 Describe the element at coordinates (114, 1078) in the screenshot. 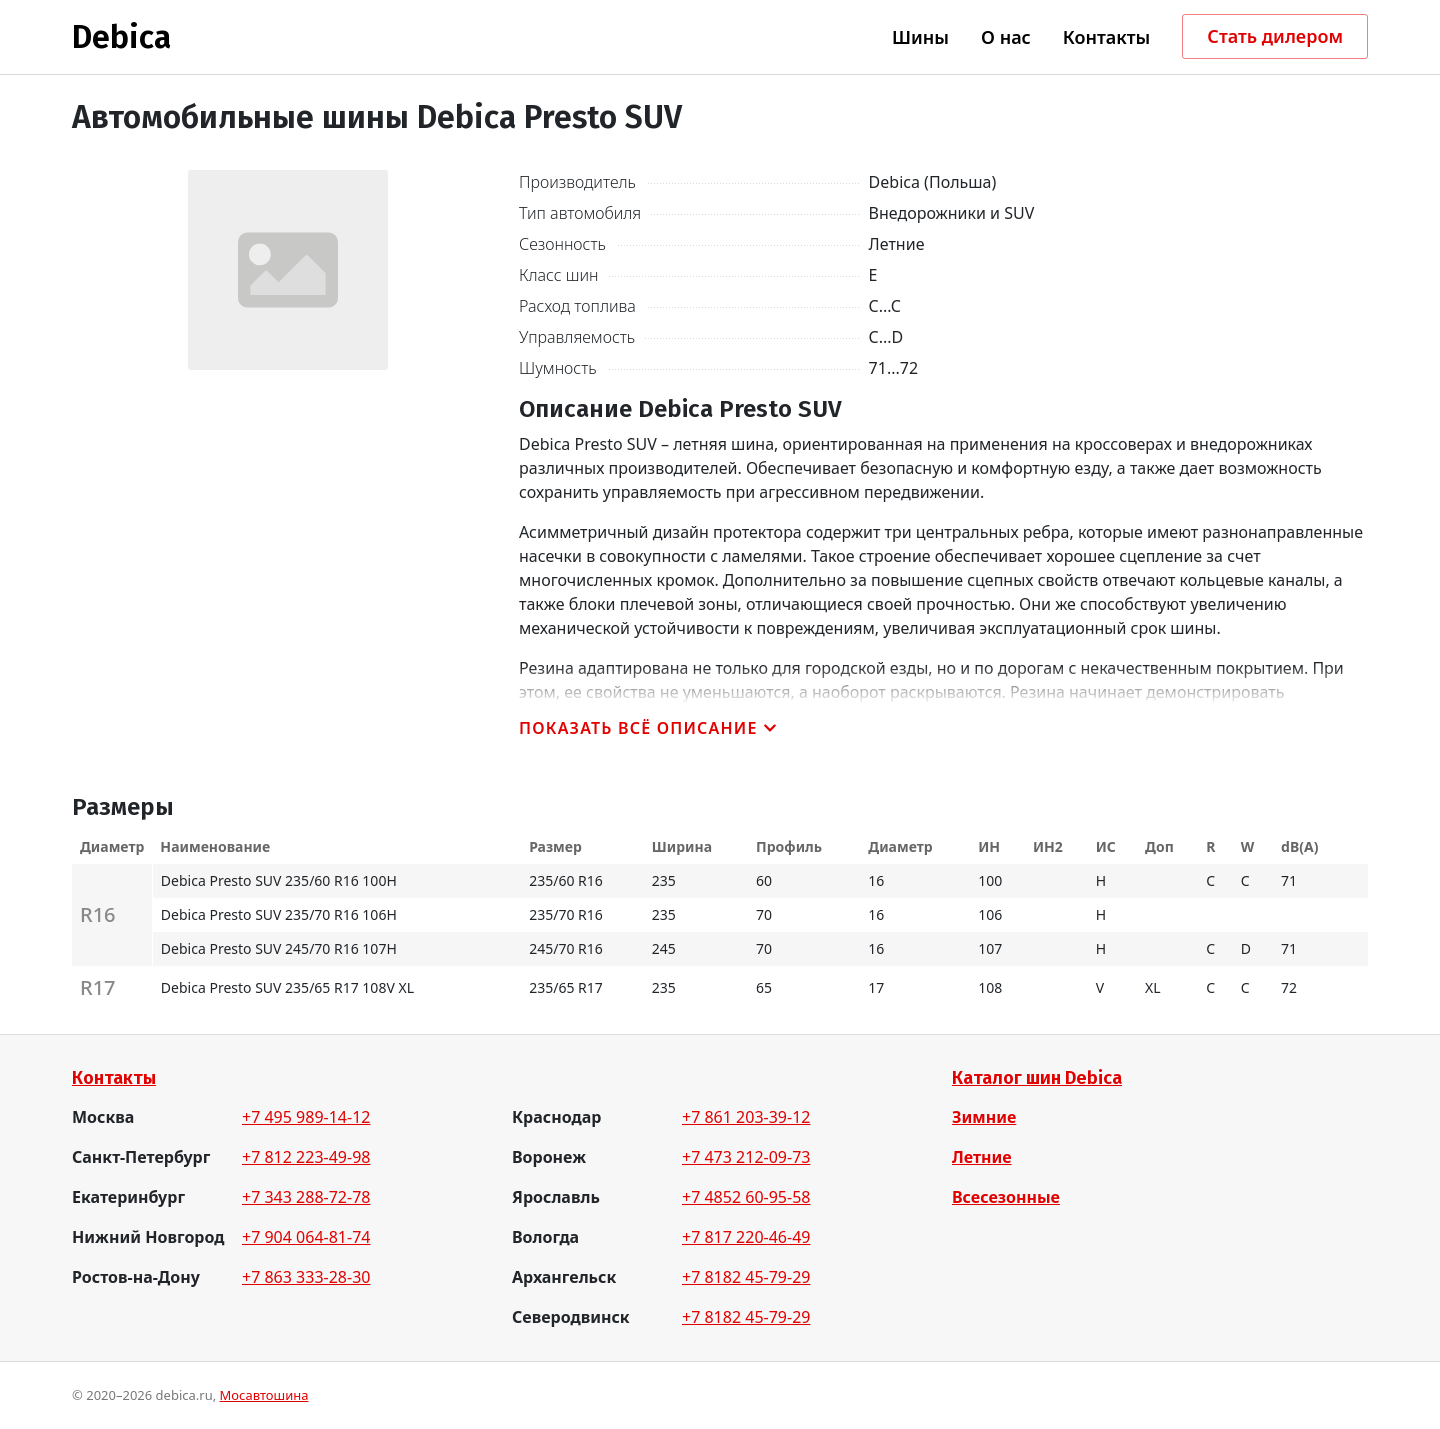

I see `Контакты` at that location.